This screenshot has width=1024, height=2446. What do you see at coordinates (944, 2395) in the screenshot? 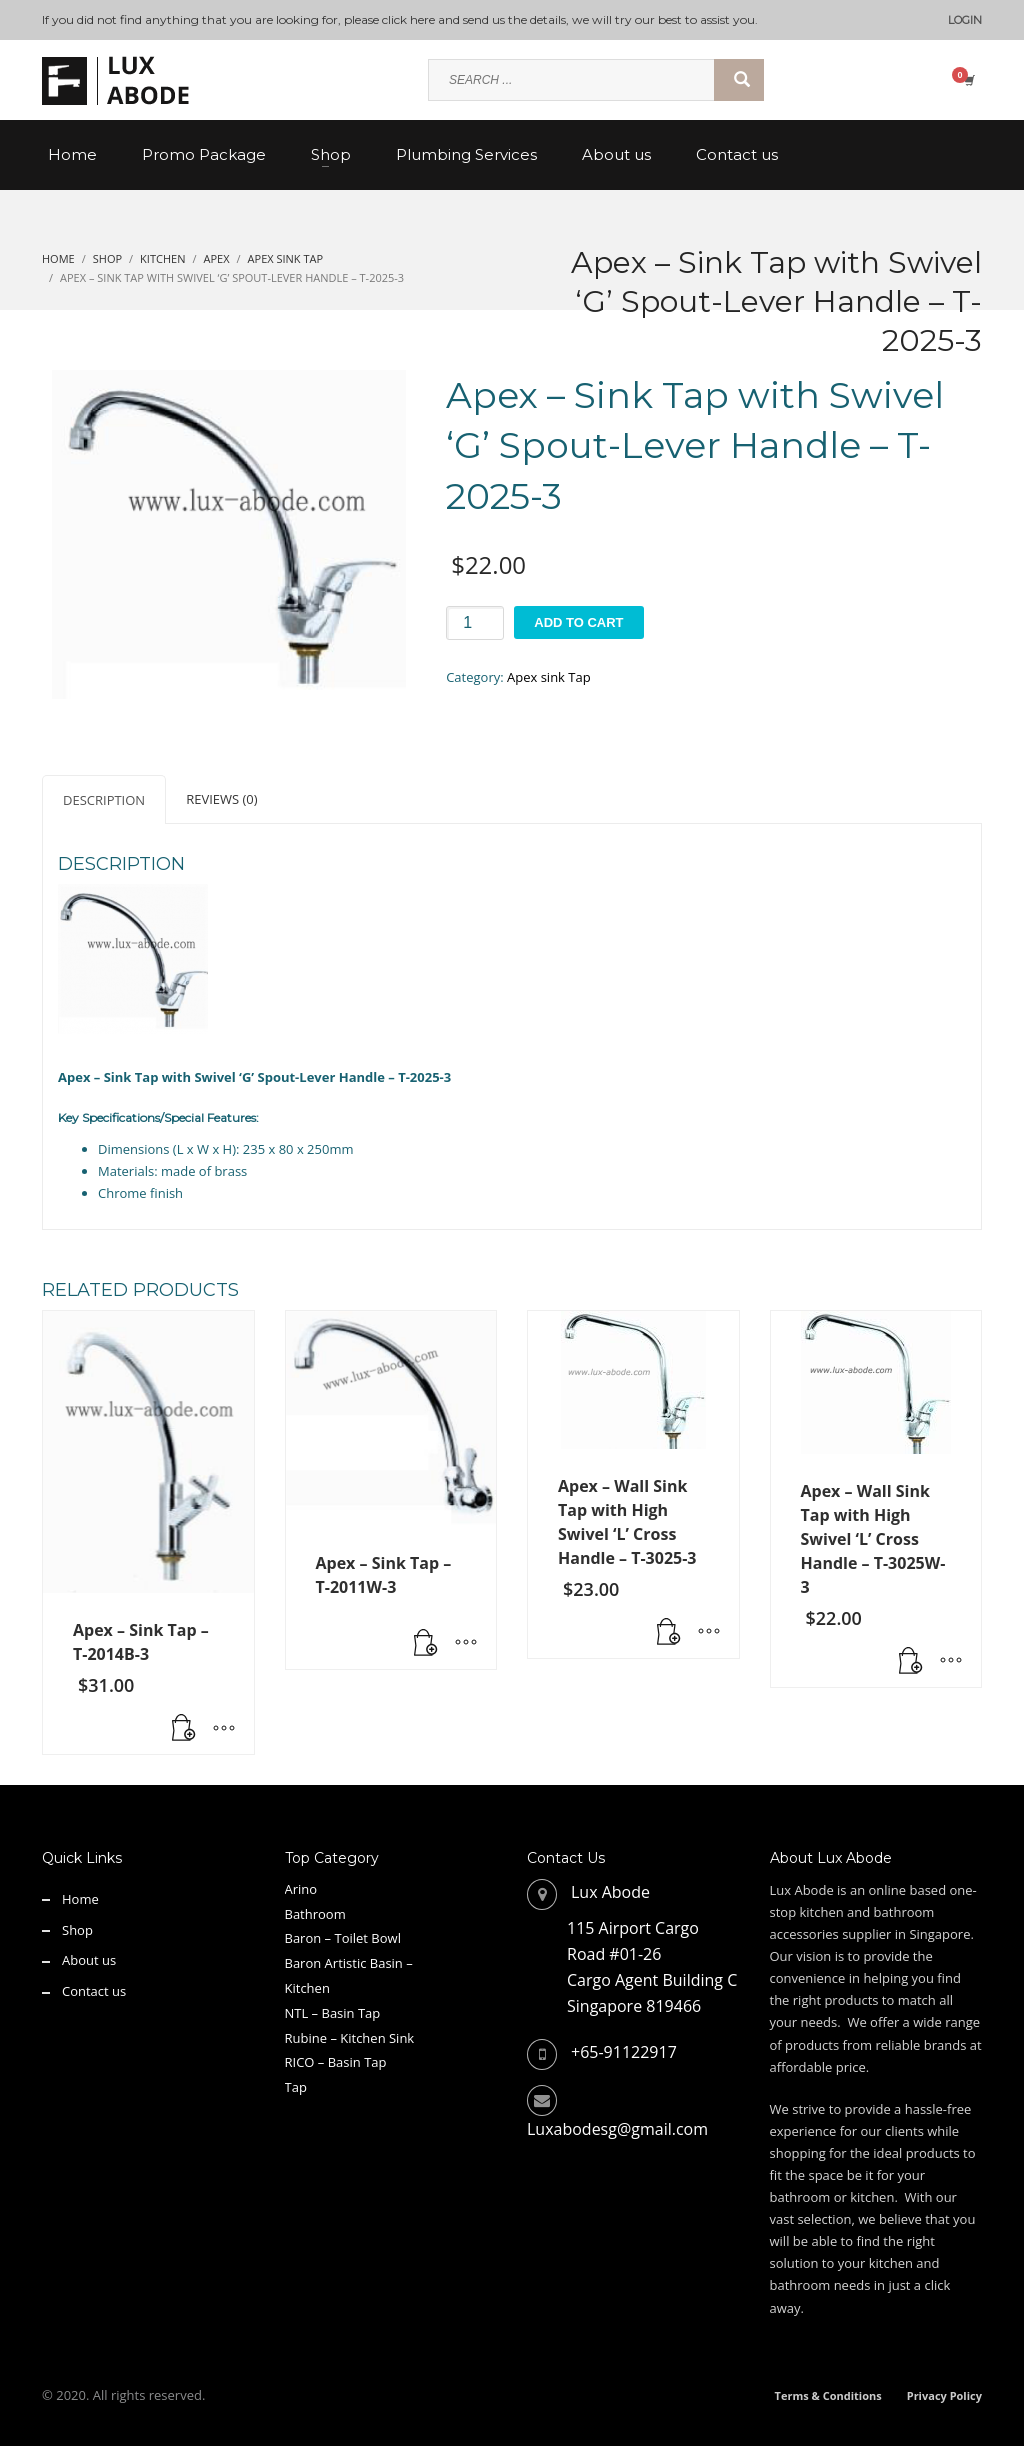
I see `Privacy Policy` at bounding box center [944, 2395].